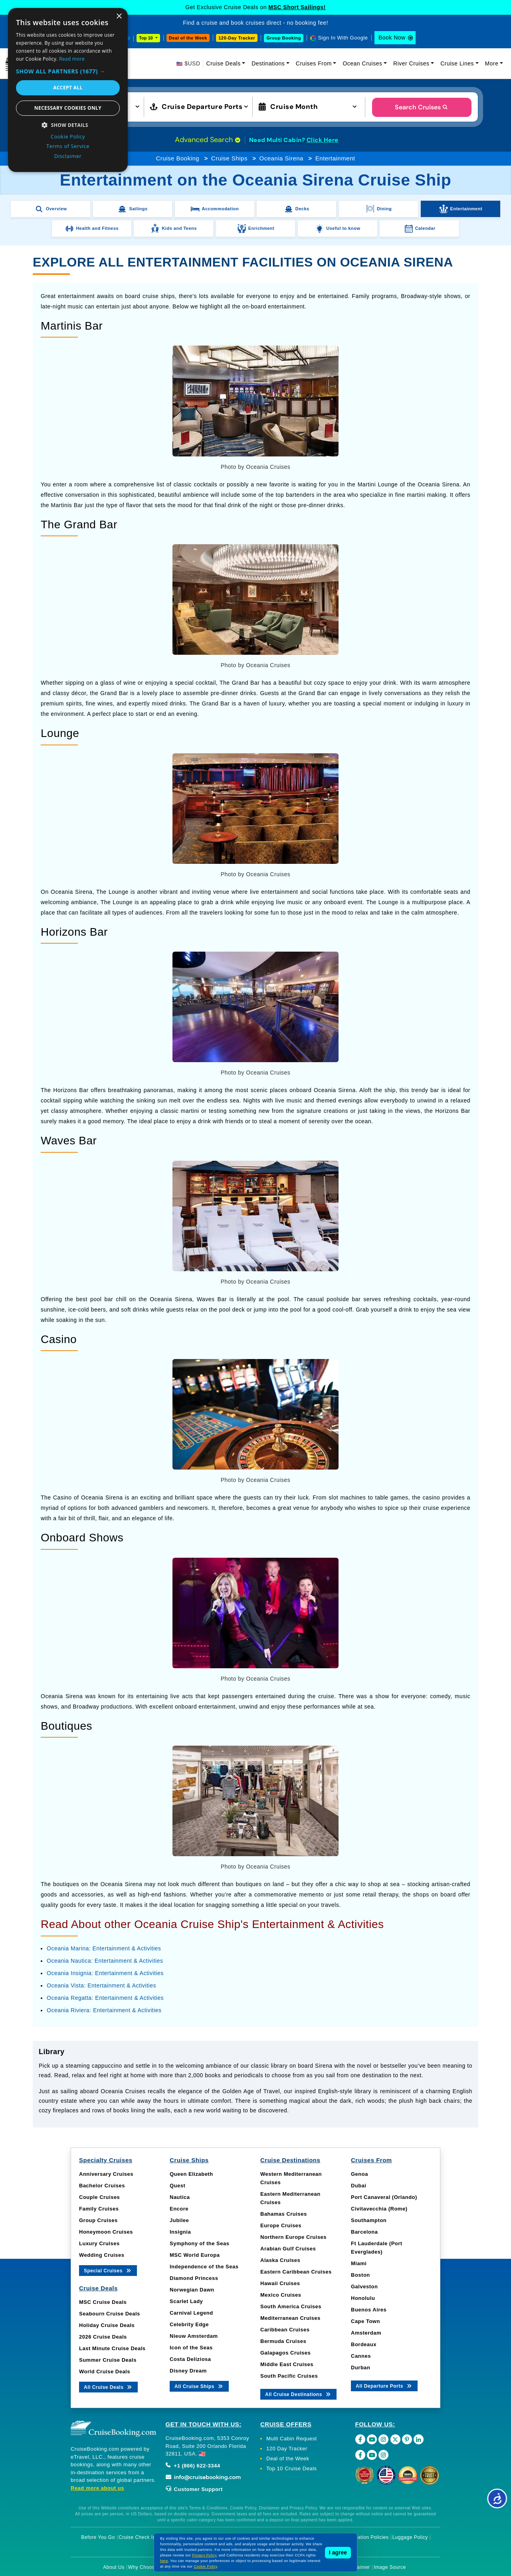 Image resolution: width=511 pixels, height=2576 pixels. What do you see at coordinates (108, 2386) in the screenshot?
I see `All Cruise Deals` at bounding box center [108, 2386].